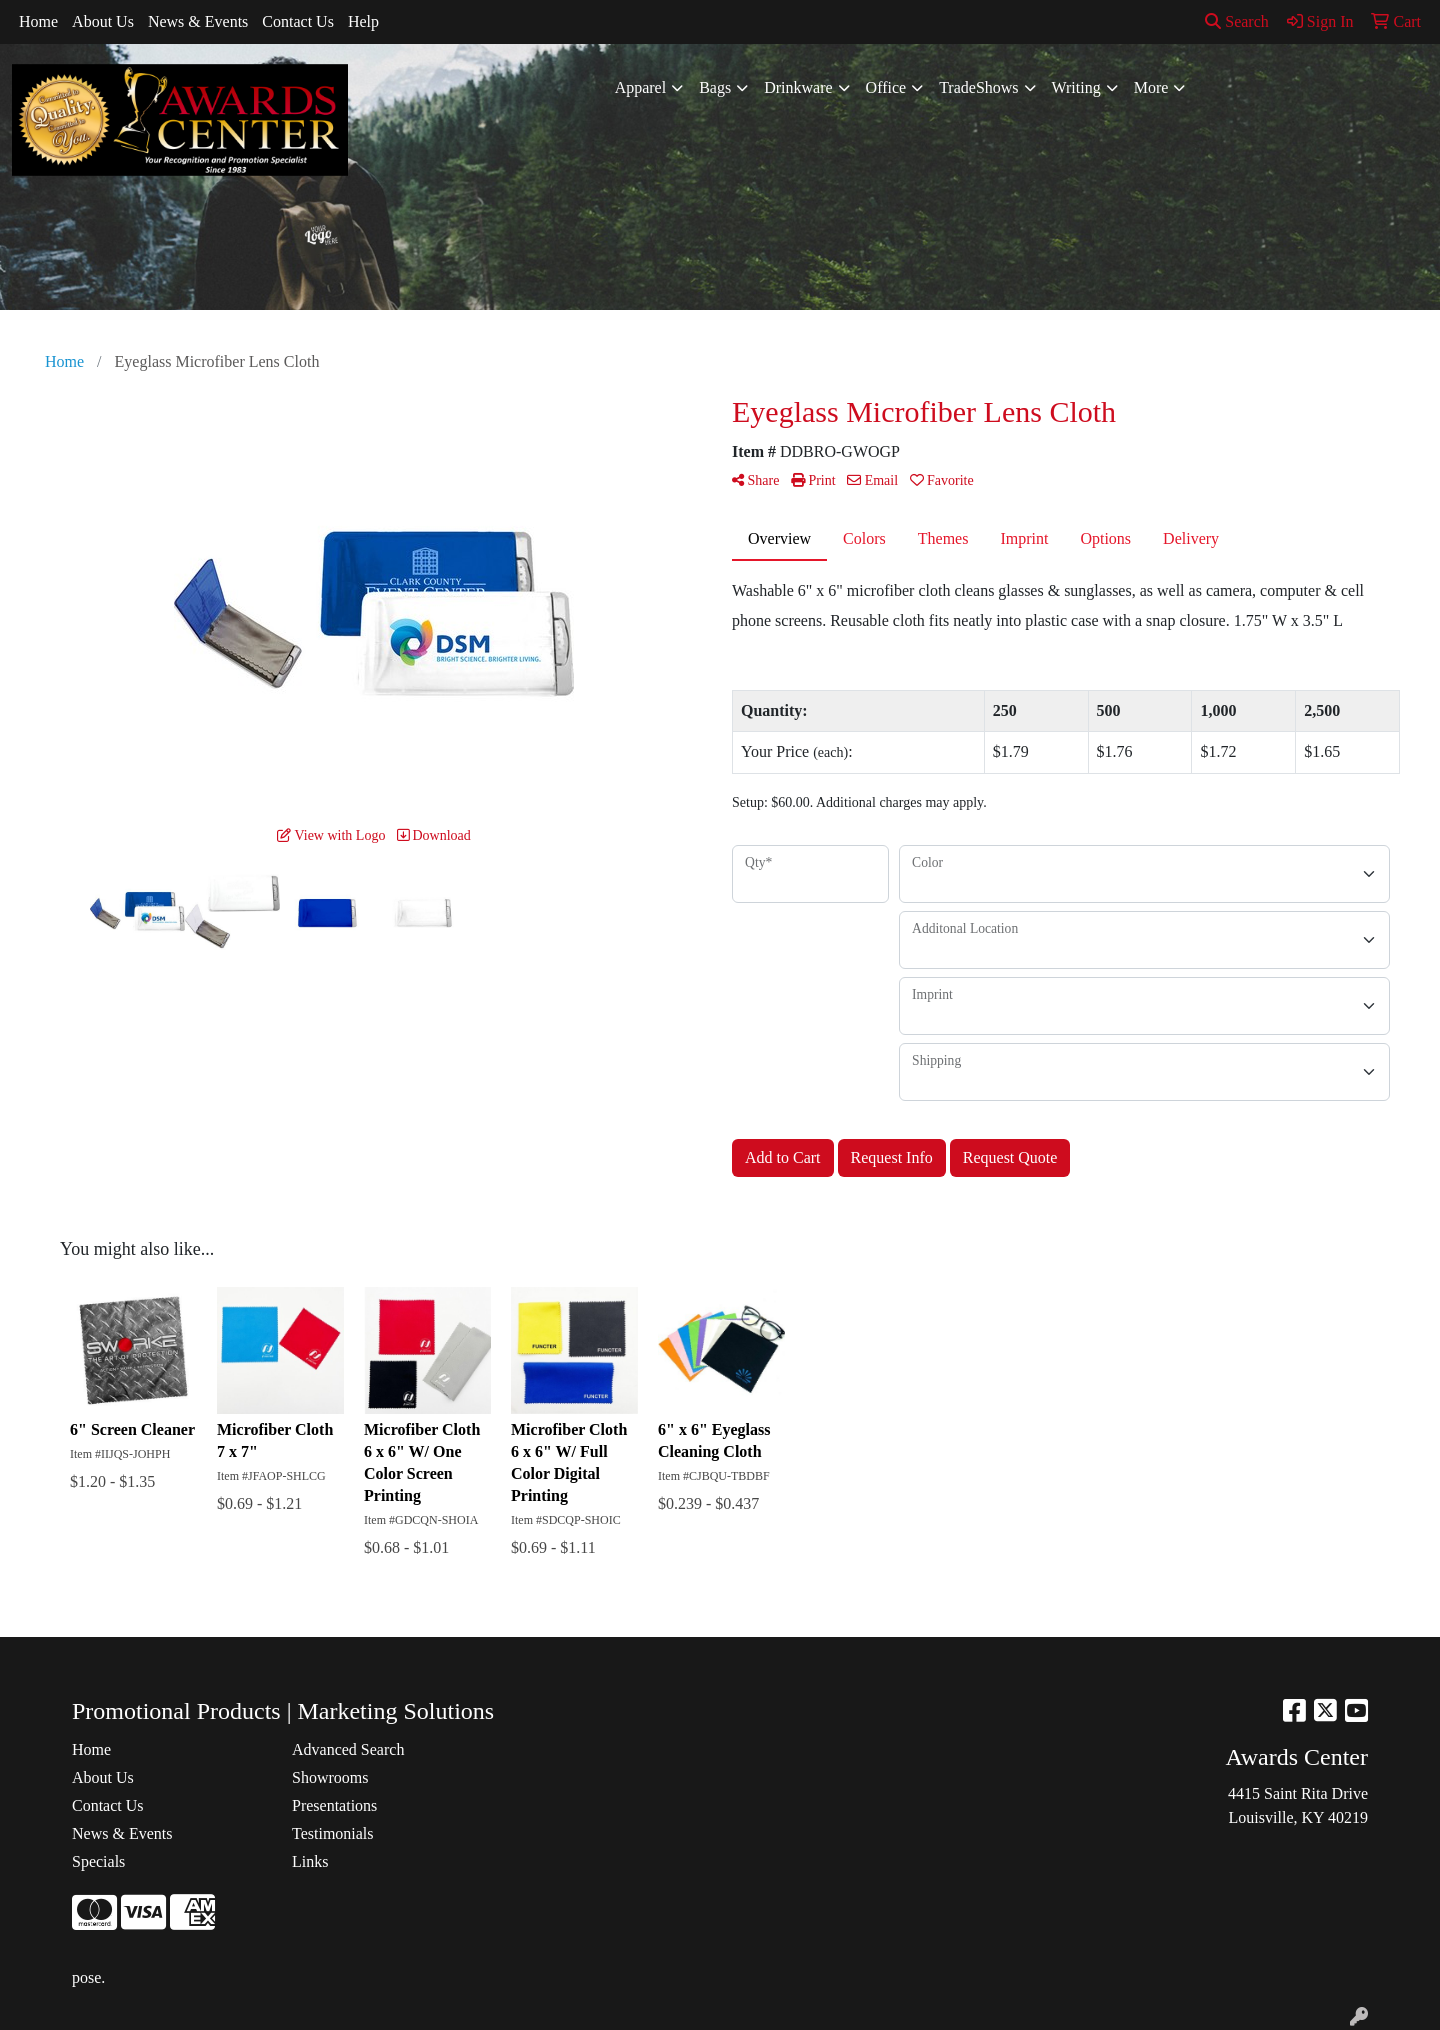 The height and width of the screenshot is (2030, 1440). I want to click on Contact Us, so click(298, 21).